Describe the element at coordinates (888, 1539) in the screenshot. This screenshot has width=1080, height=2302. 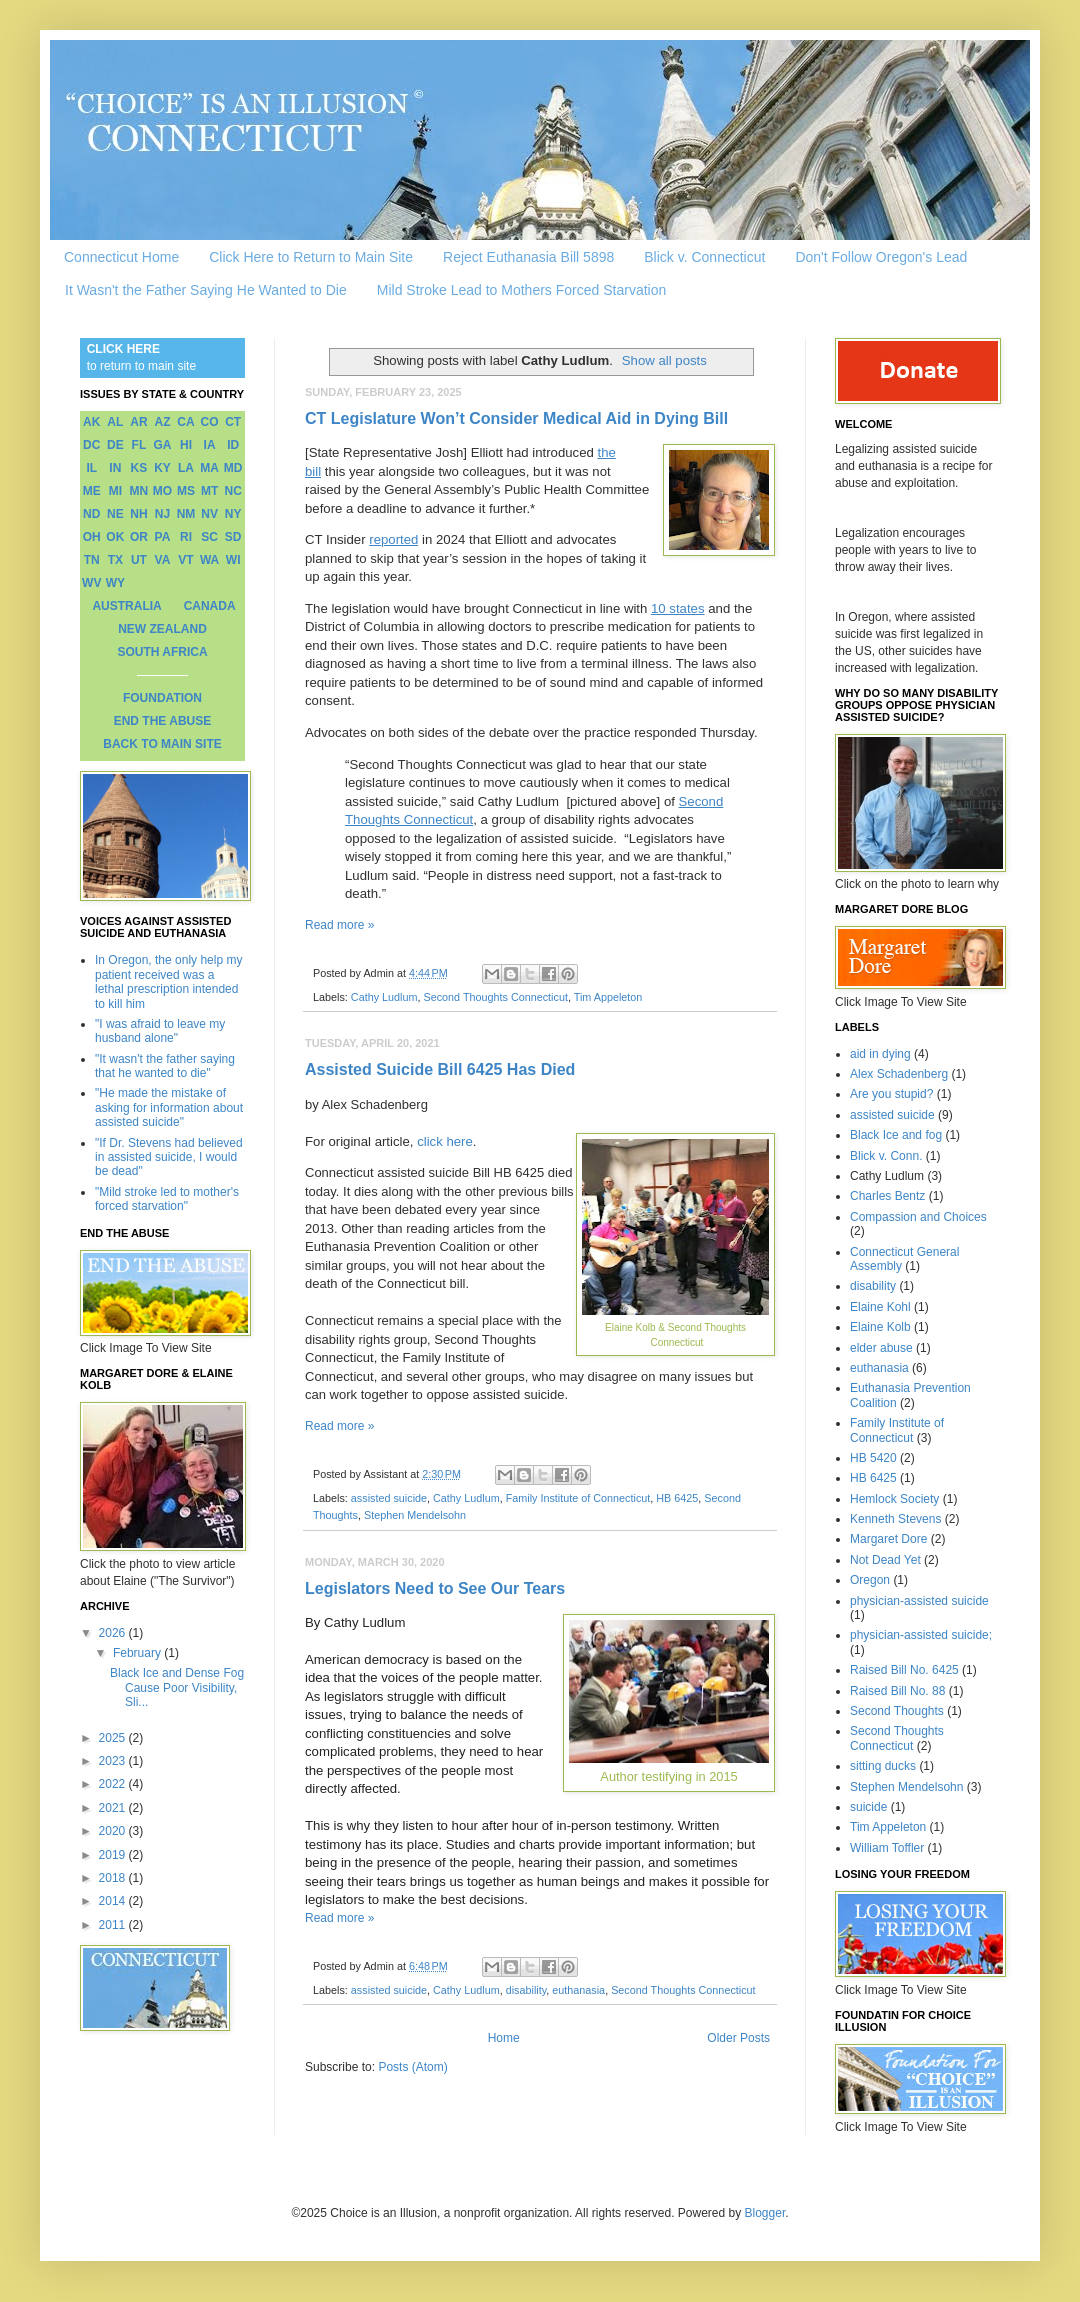
I see `Margaret Dore` at that location.